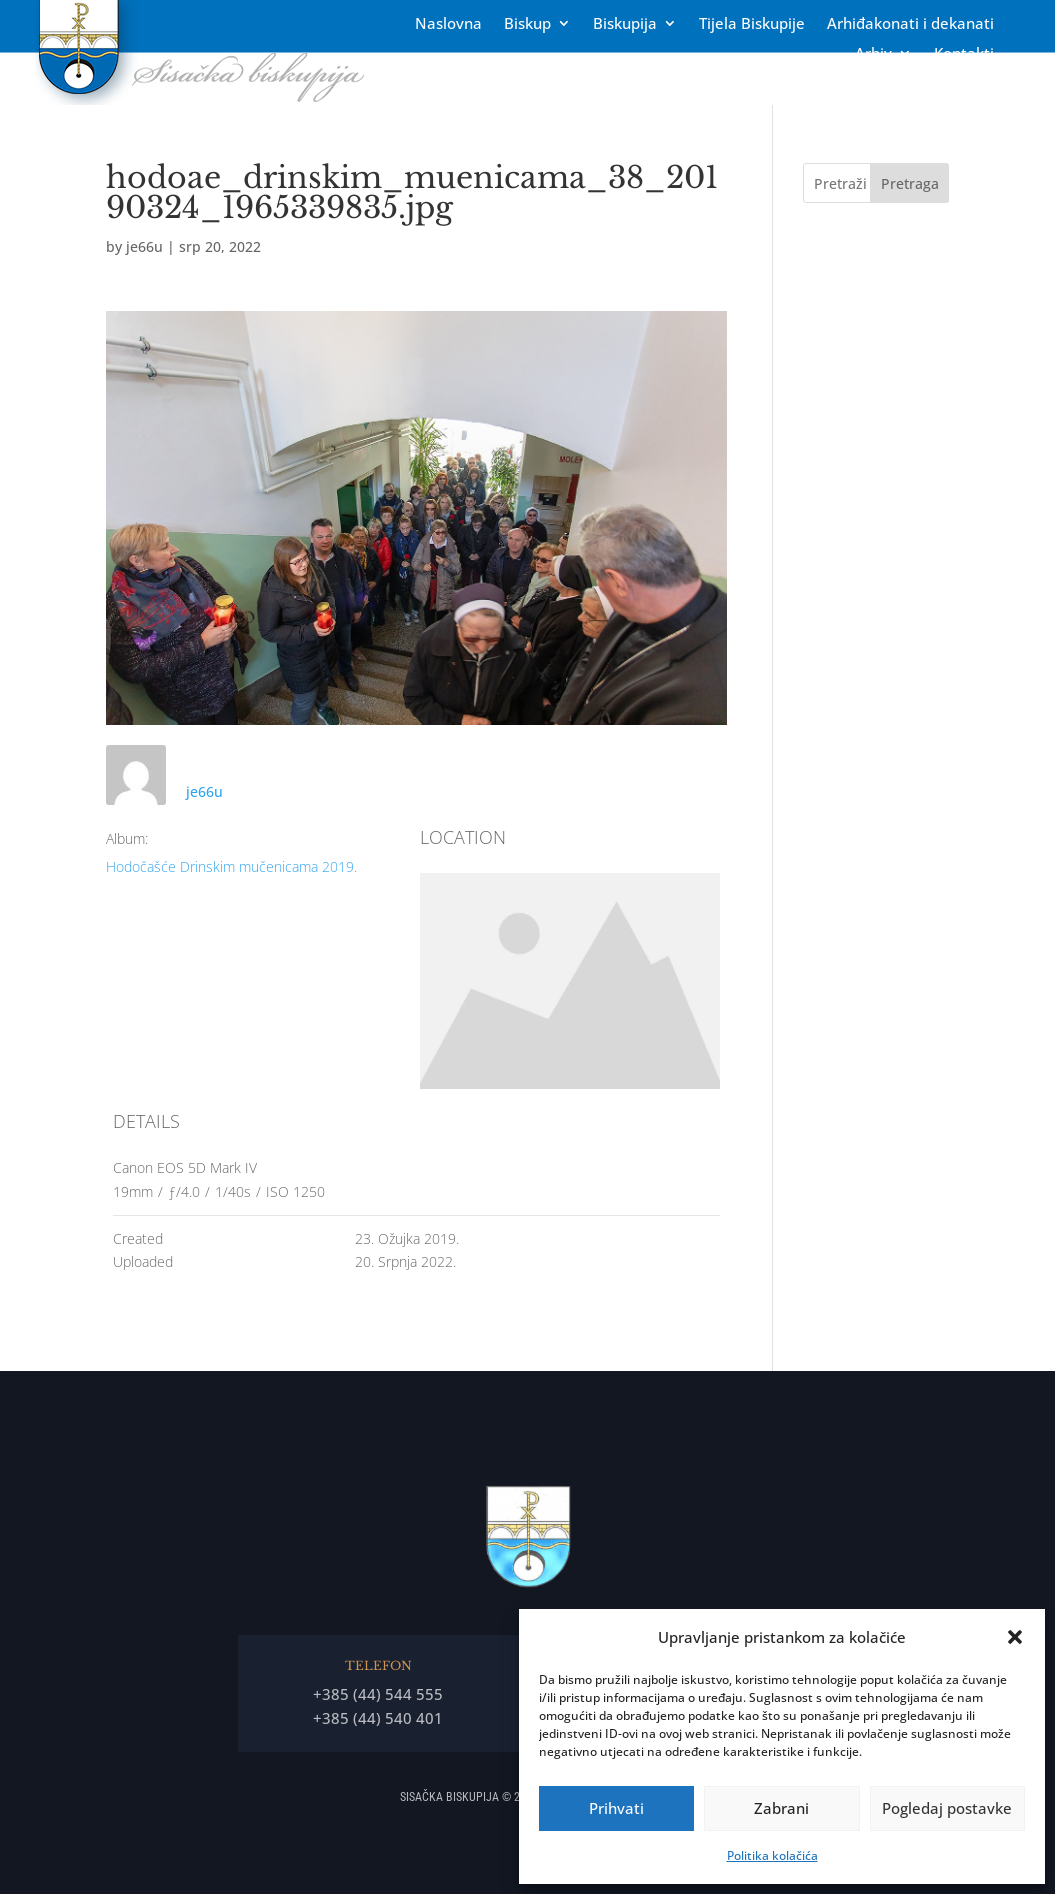 Image resolution: width=1055 pixels, height=1894 pixels. Describe the element at coordinates (947, 1808) in the screenshot. I see `Pogledaj postavke` at that location.